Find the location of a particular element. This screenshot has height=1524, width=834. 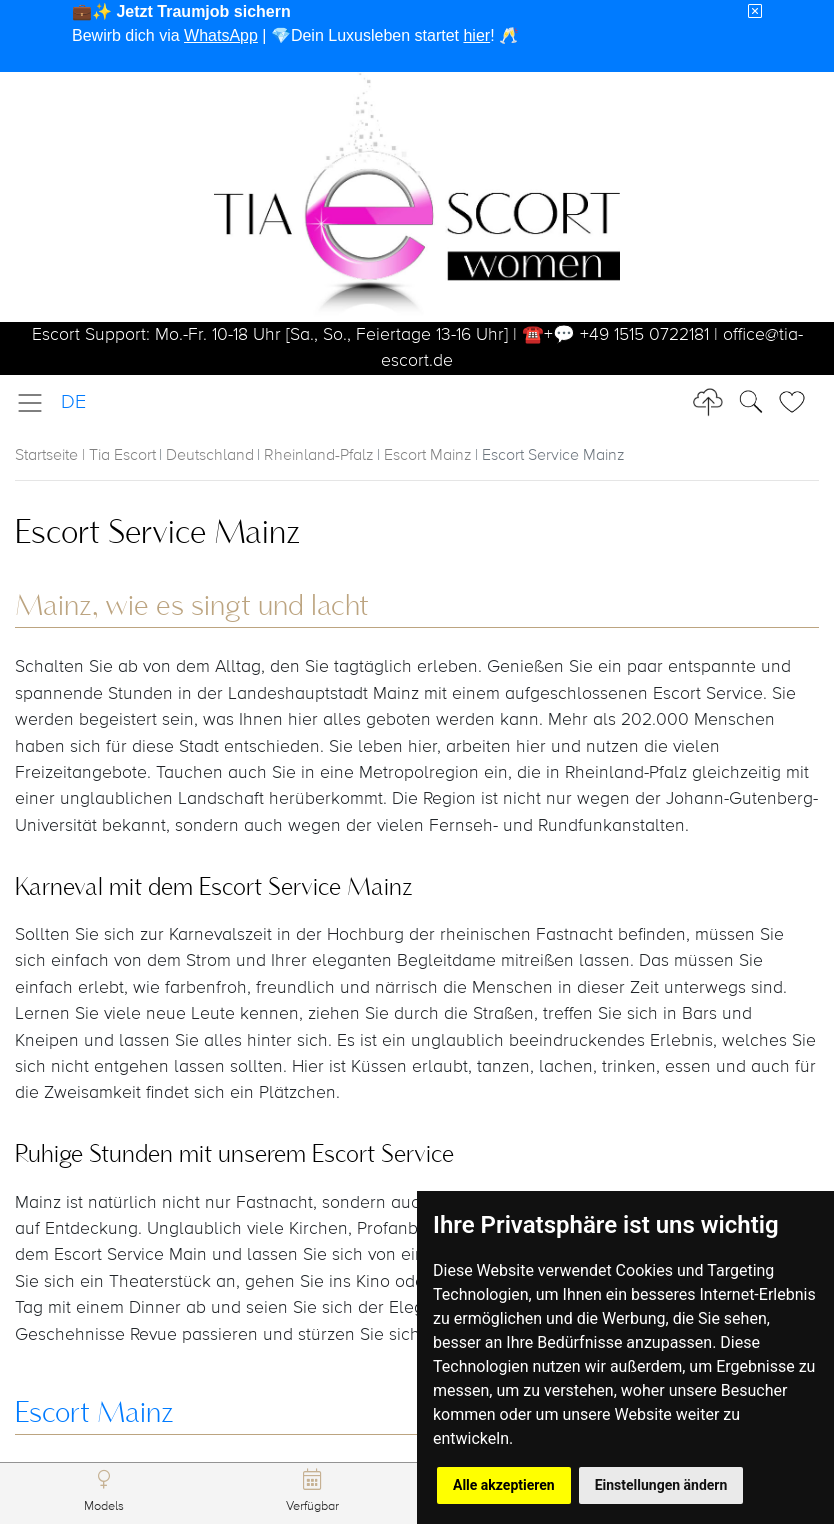

Alle akzeptieren [button] is located at coordinates (504, 1485).